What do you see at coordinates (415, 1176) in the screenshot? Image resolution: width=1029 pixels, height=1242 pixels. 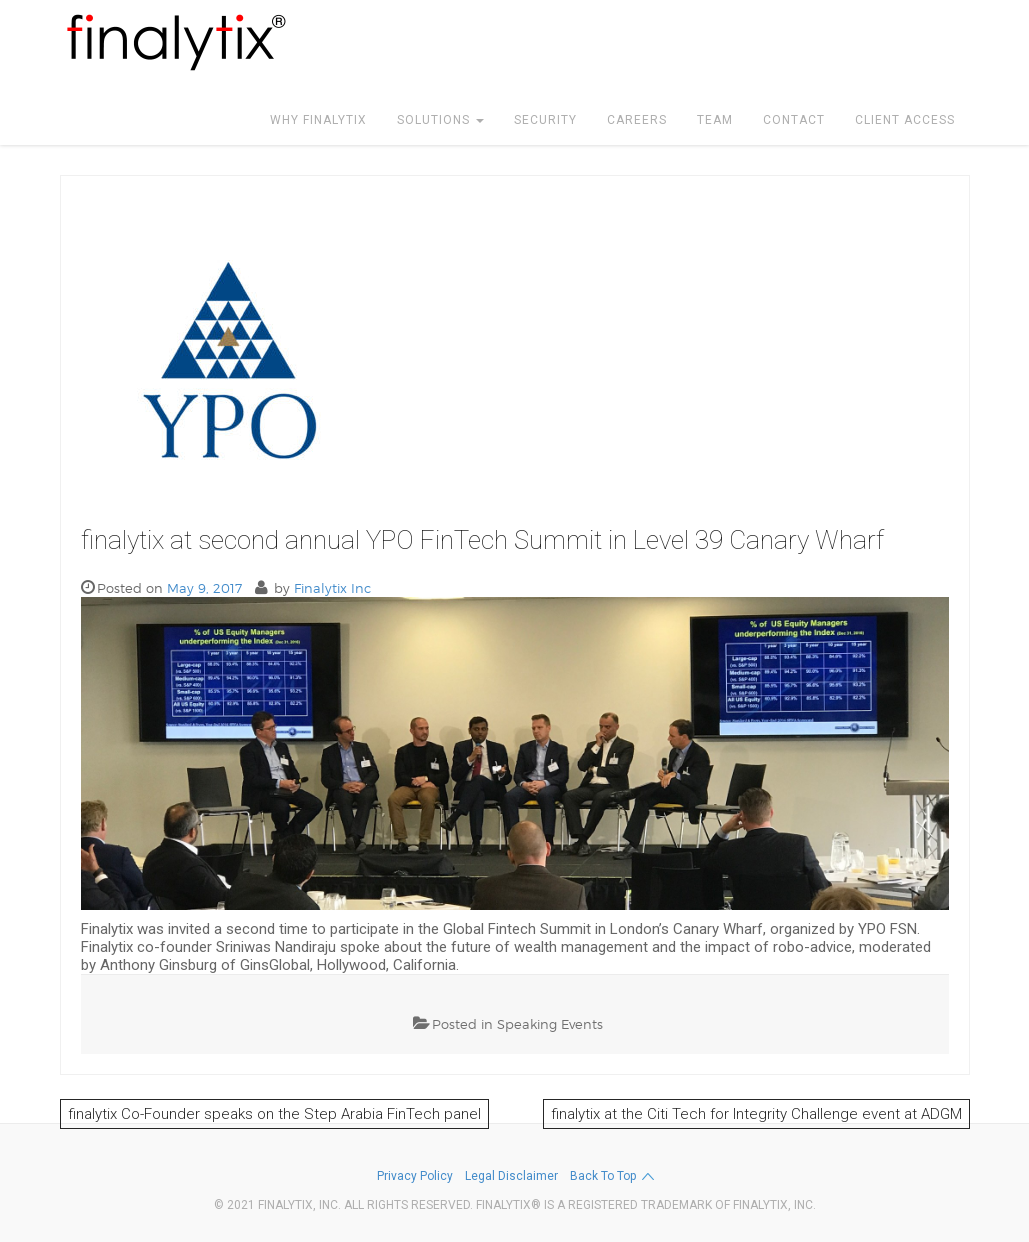 I see `Privacy Policy` at bounding box center [415, 1176].